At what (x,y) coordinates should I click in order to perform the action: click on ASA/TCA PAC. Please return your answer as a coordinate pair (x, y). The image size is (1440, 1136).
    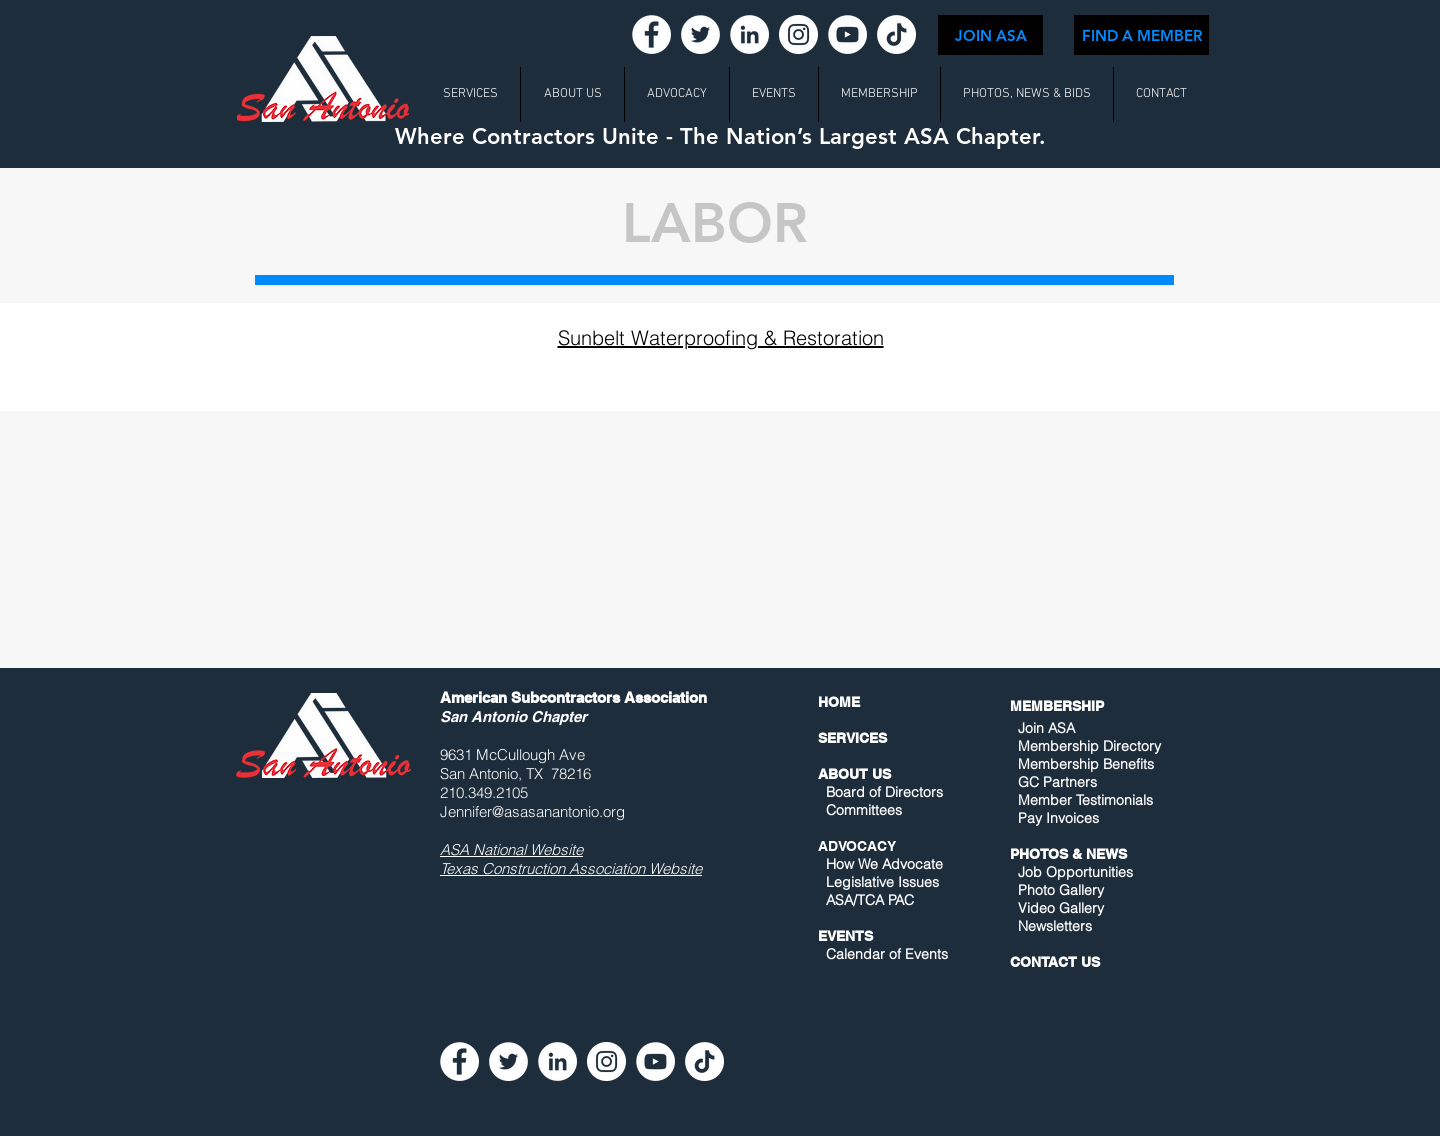
    Looking at the image, I should click on (870, 900).